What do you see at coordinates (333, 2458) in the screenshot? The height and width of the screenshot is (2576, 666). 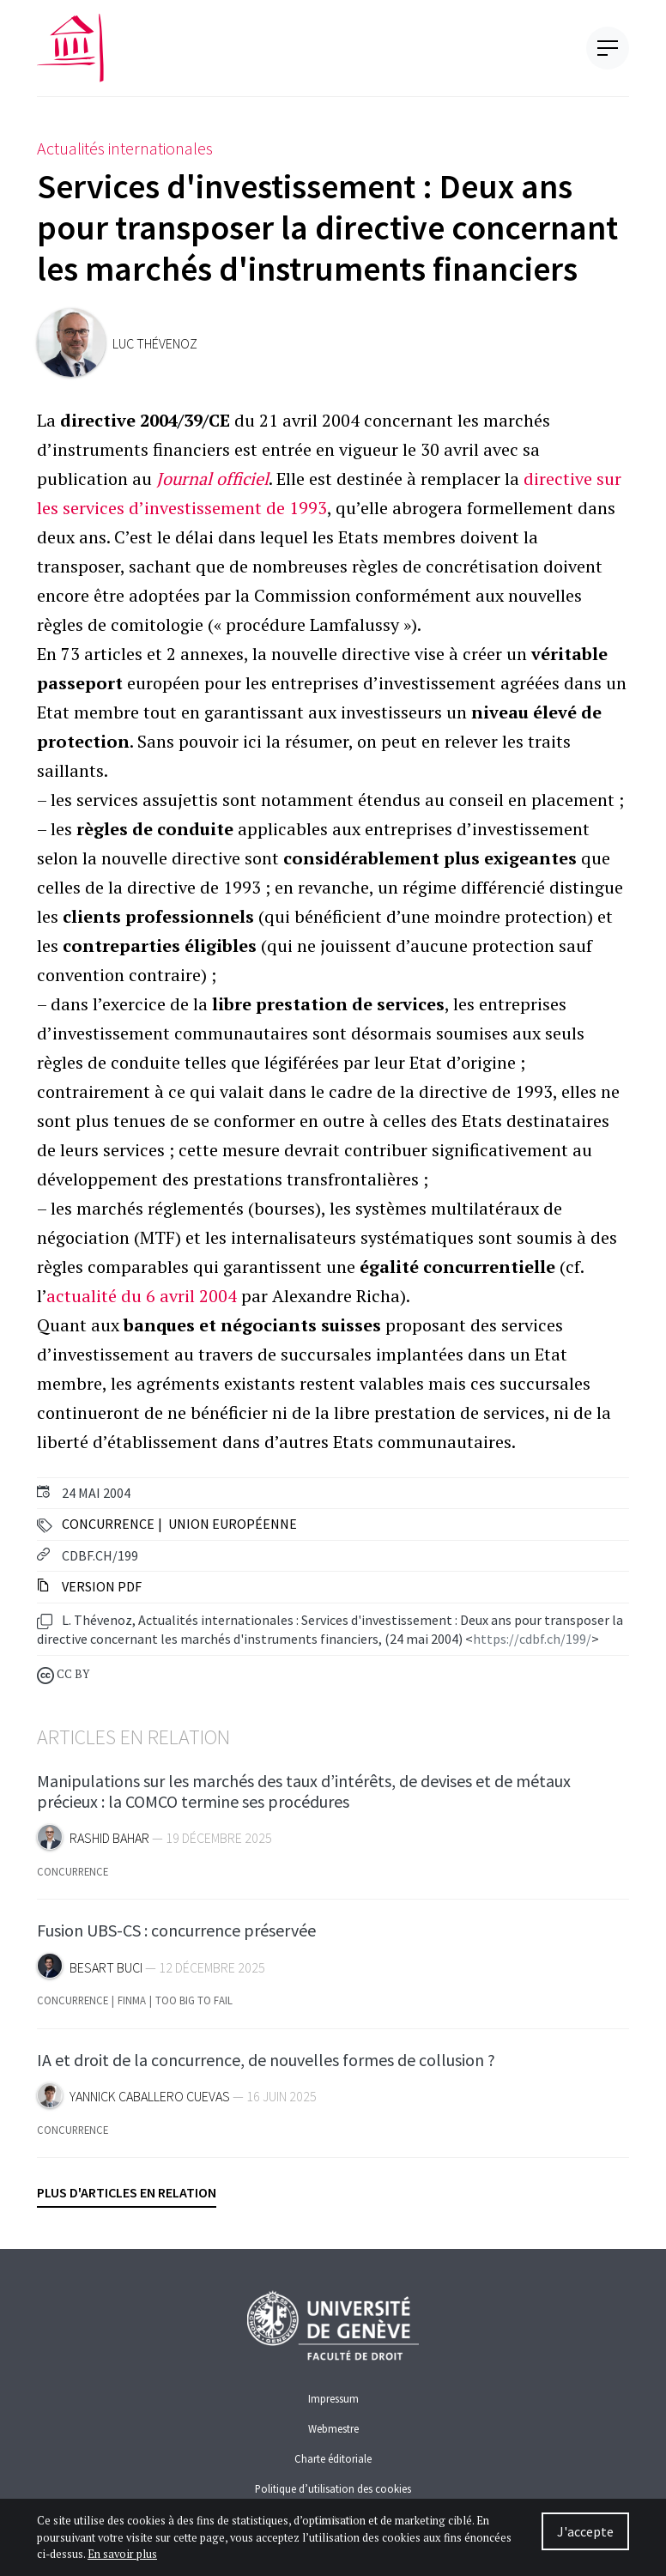 I see `Charte éditoriale` at bounding box center [333, 2458].